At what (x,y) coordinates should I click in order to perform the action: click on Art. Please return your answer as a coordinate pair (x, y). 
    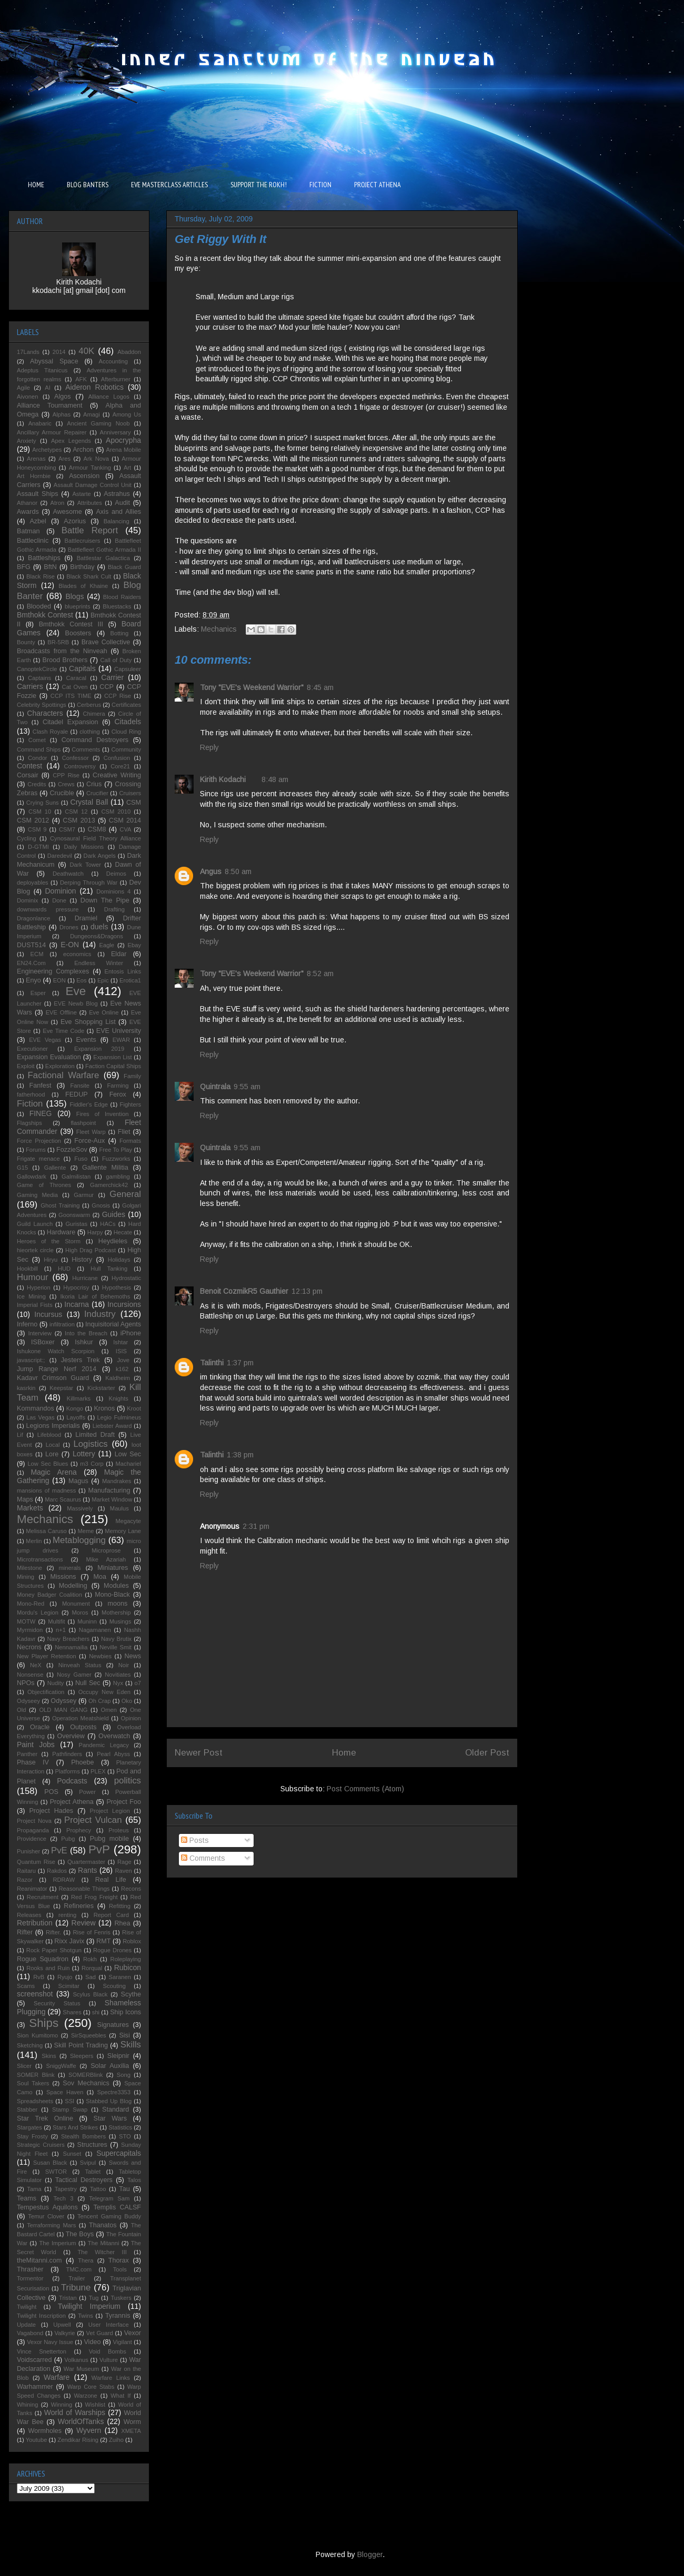
    Looking at the image, I should click on (127, 467).